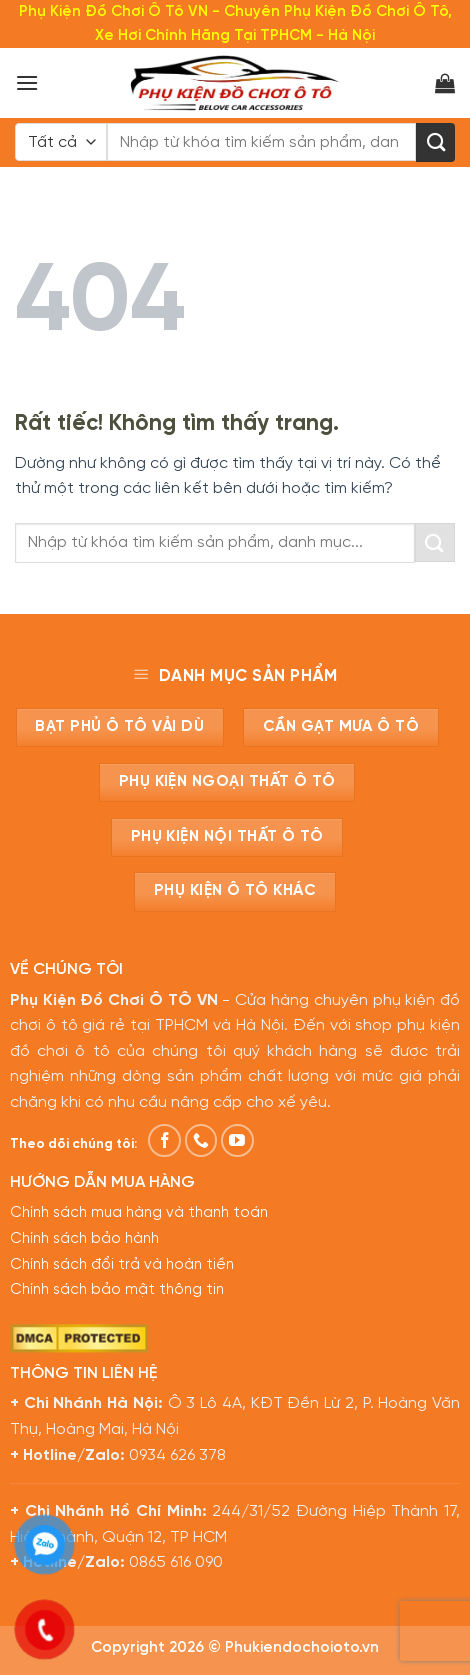 Image resolution: width=470 pixels, height=1675 pixels. Describe the element at coordinates (237, 1140) in the screenshot. I see `[Theo dõi trên YouTube]` at that location.